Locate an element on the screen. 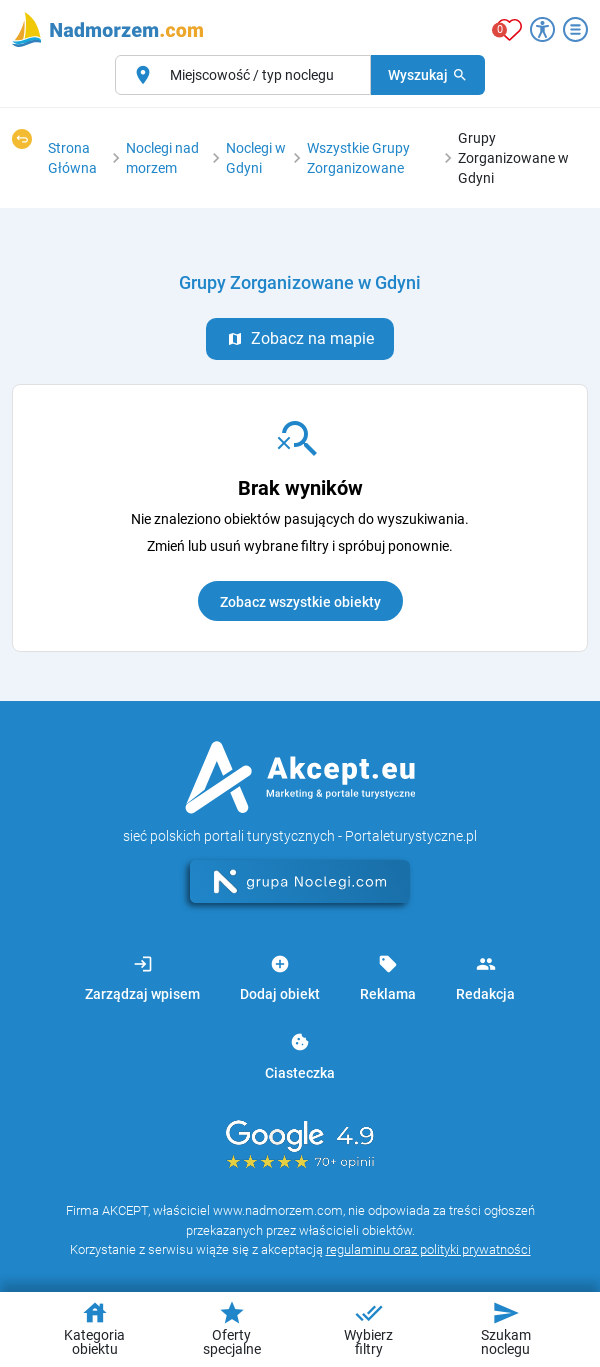 This screenshot has width=600, height=1367. Kategoria obiektu is located at coordinates (94, 1328).